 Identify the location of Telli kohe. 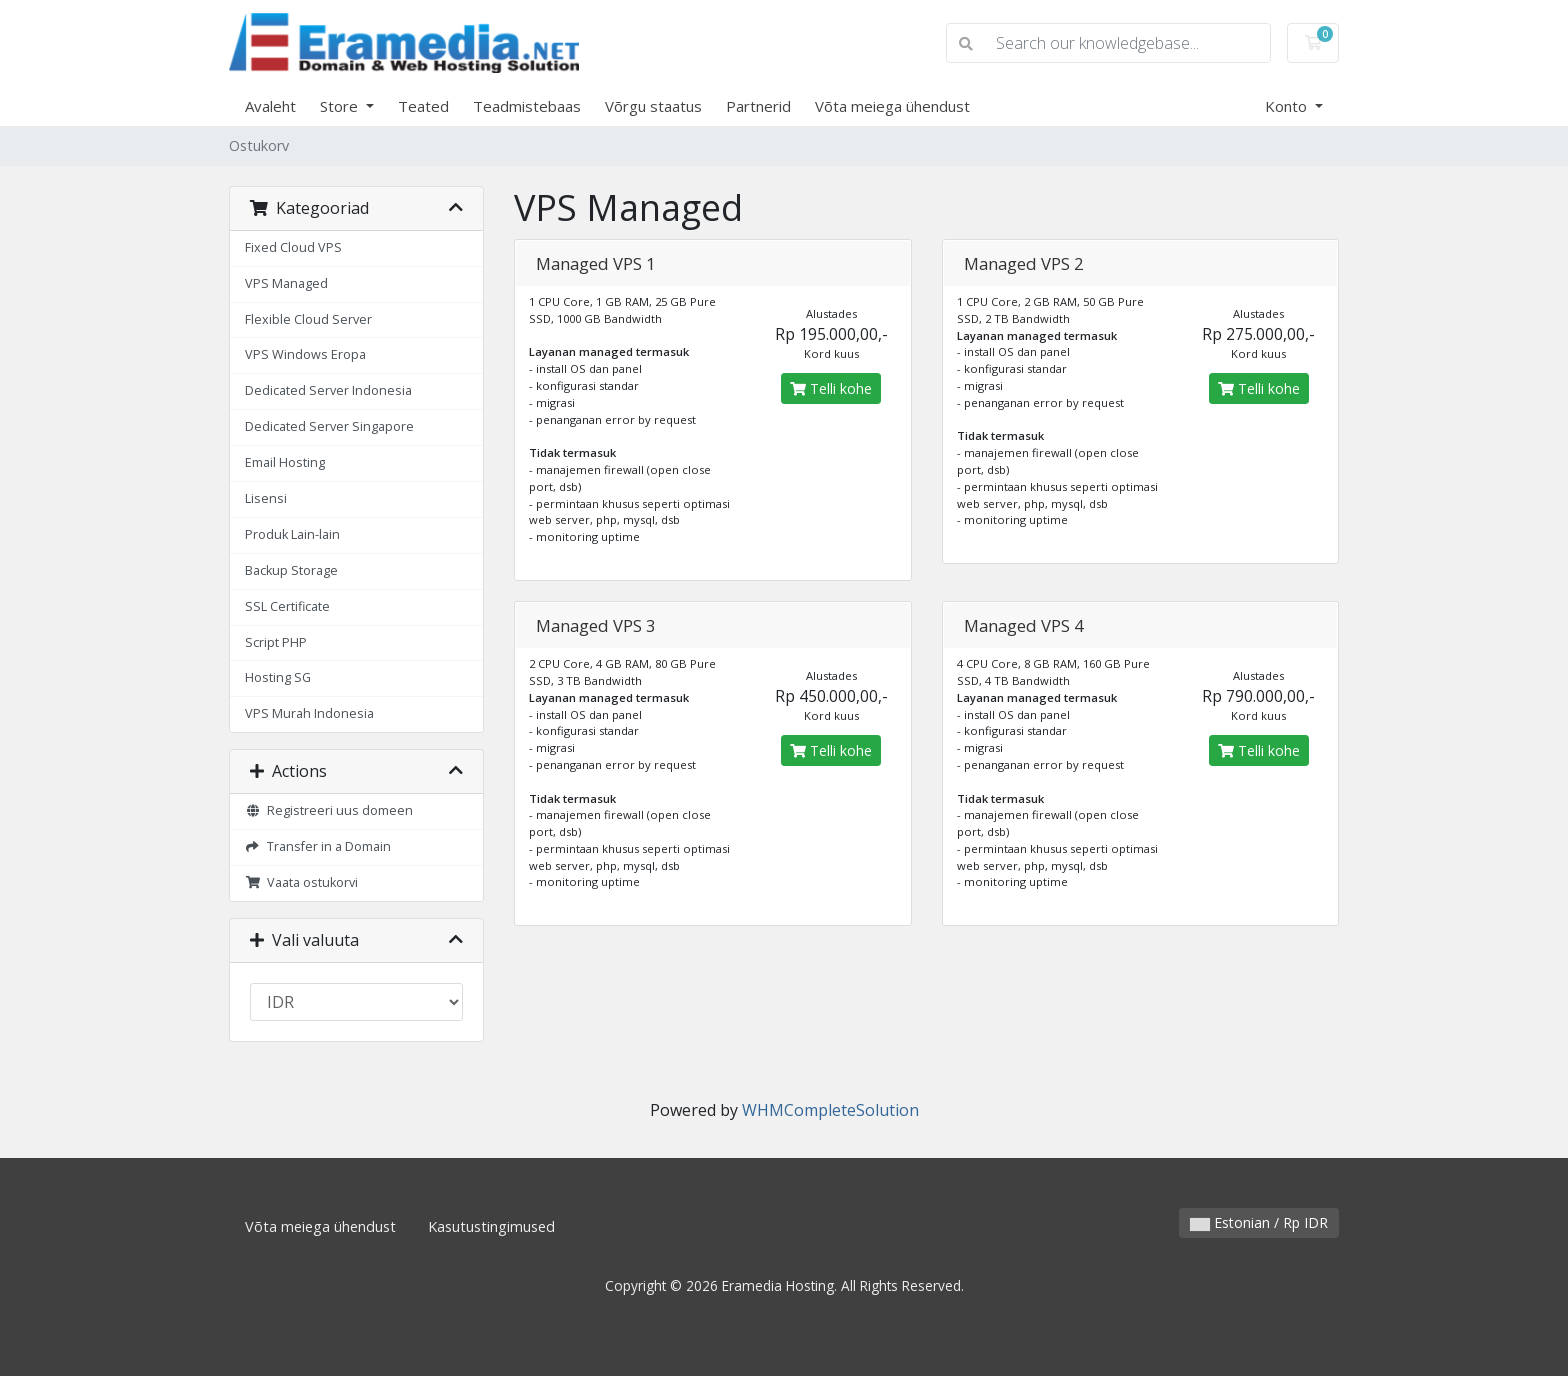
(831, 388).